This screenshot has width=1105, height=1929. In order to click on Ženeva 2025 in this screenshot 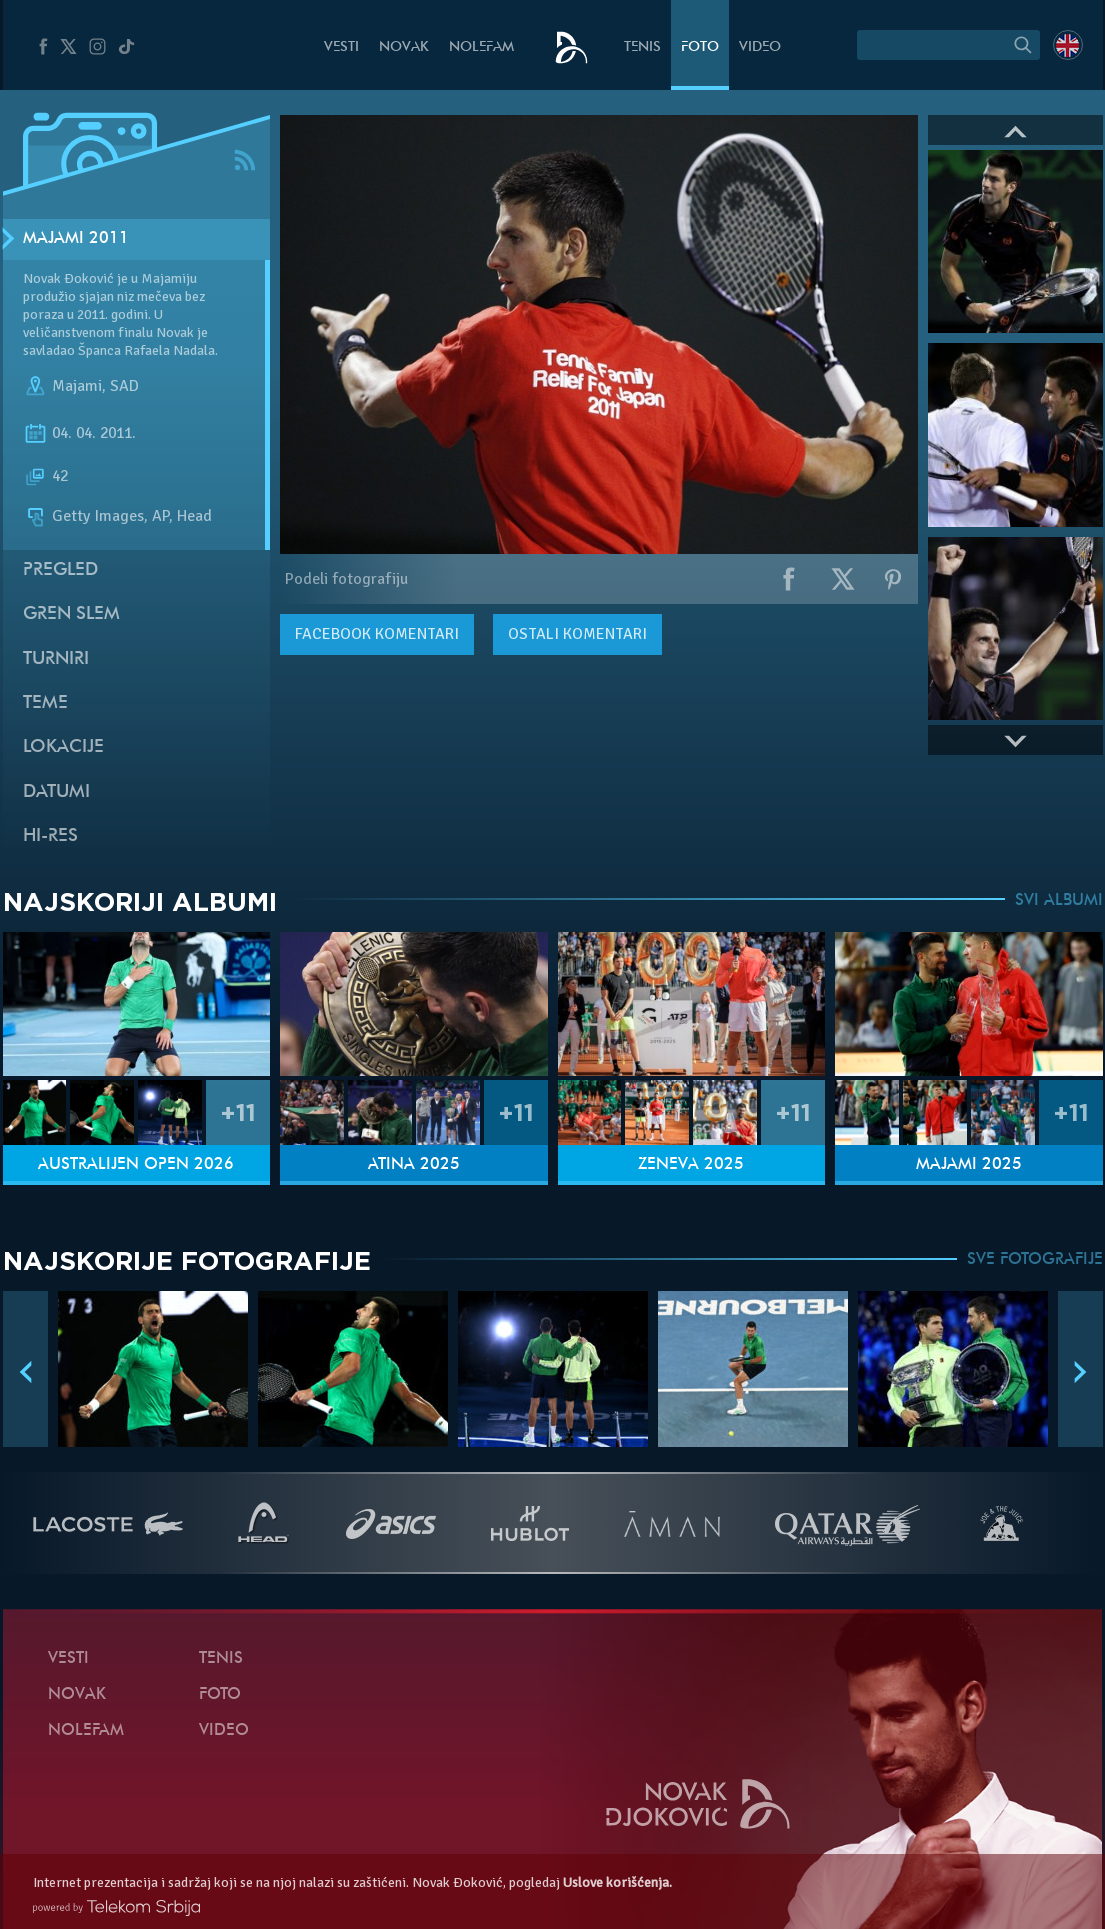, I will do `click(691, 1165)`.